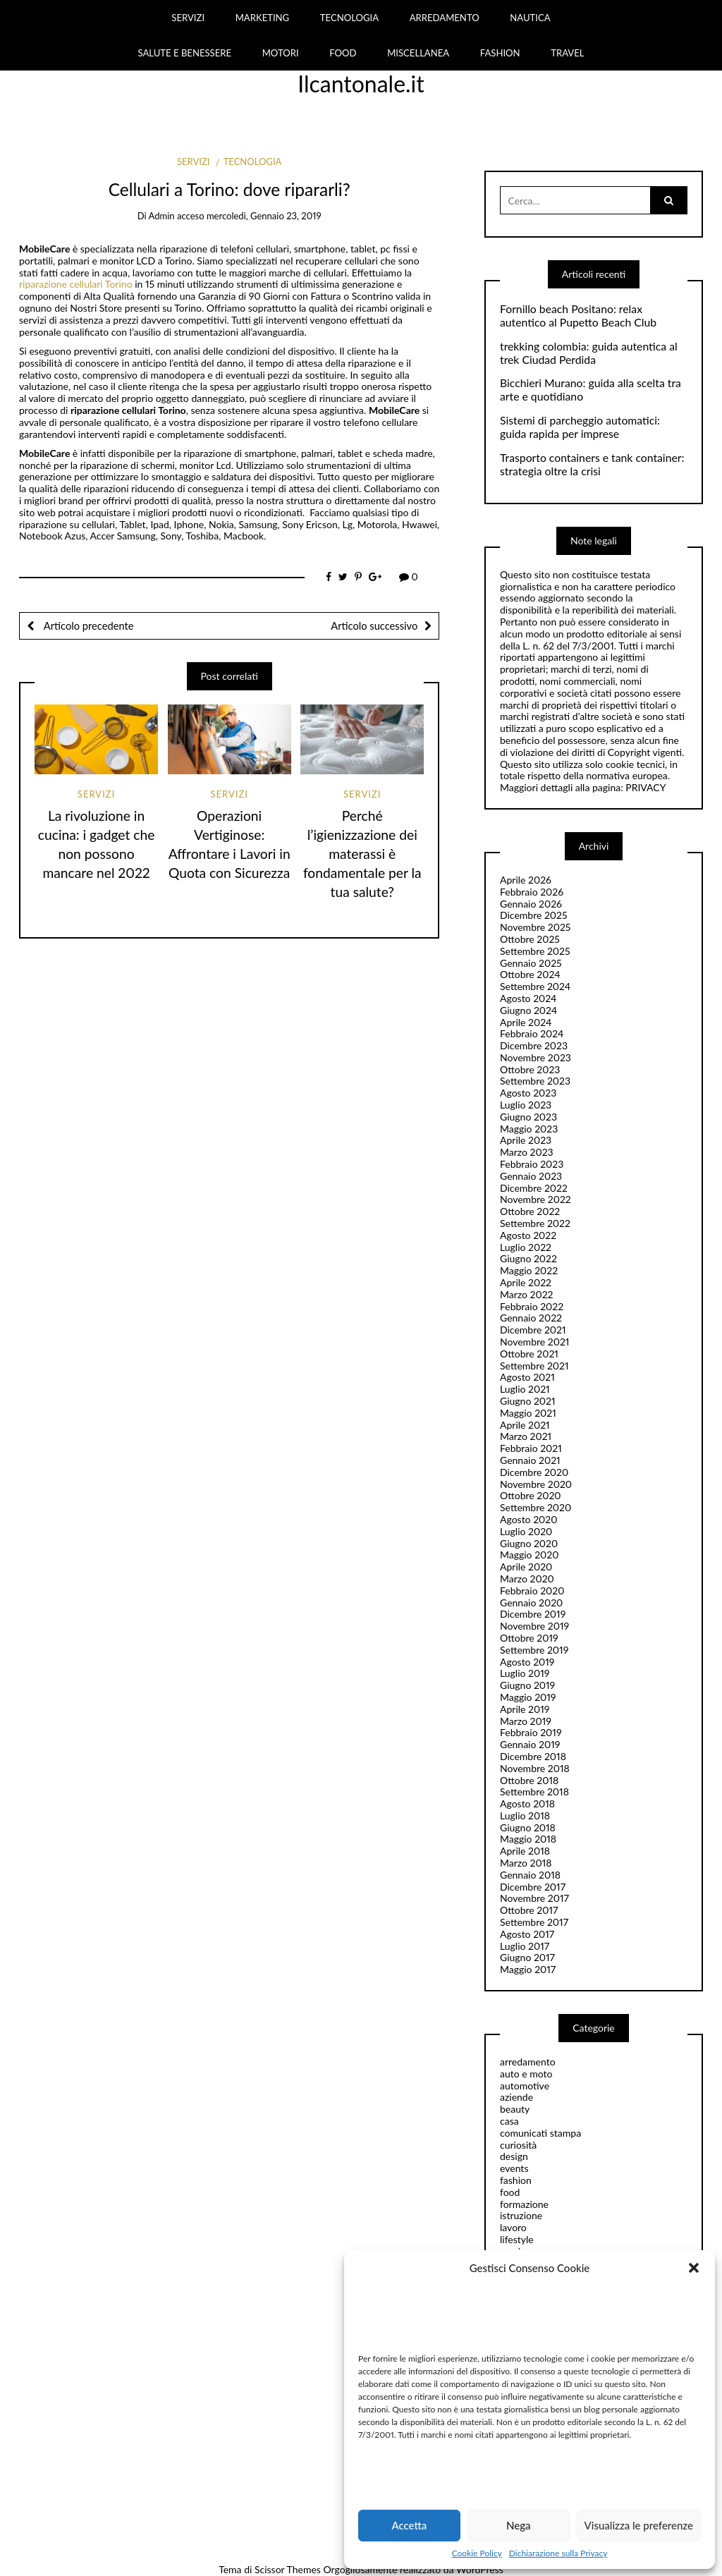  What do you see at coordinates (527, 1957) in the screenshot?
I see `Giugno 2017` at bounding box center [527, 1957].